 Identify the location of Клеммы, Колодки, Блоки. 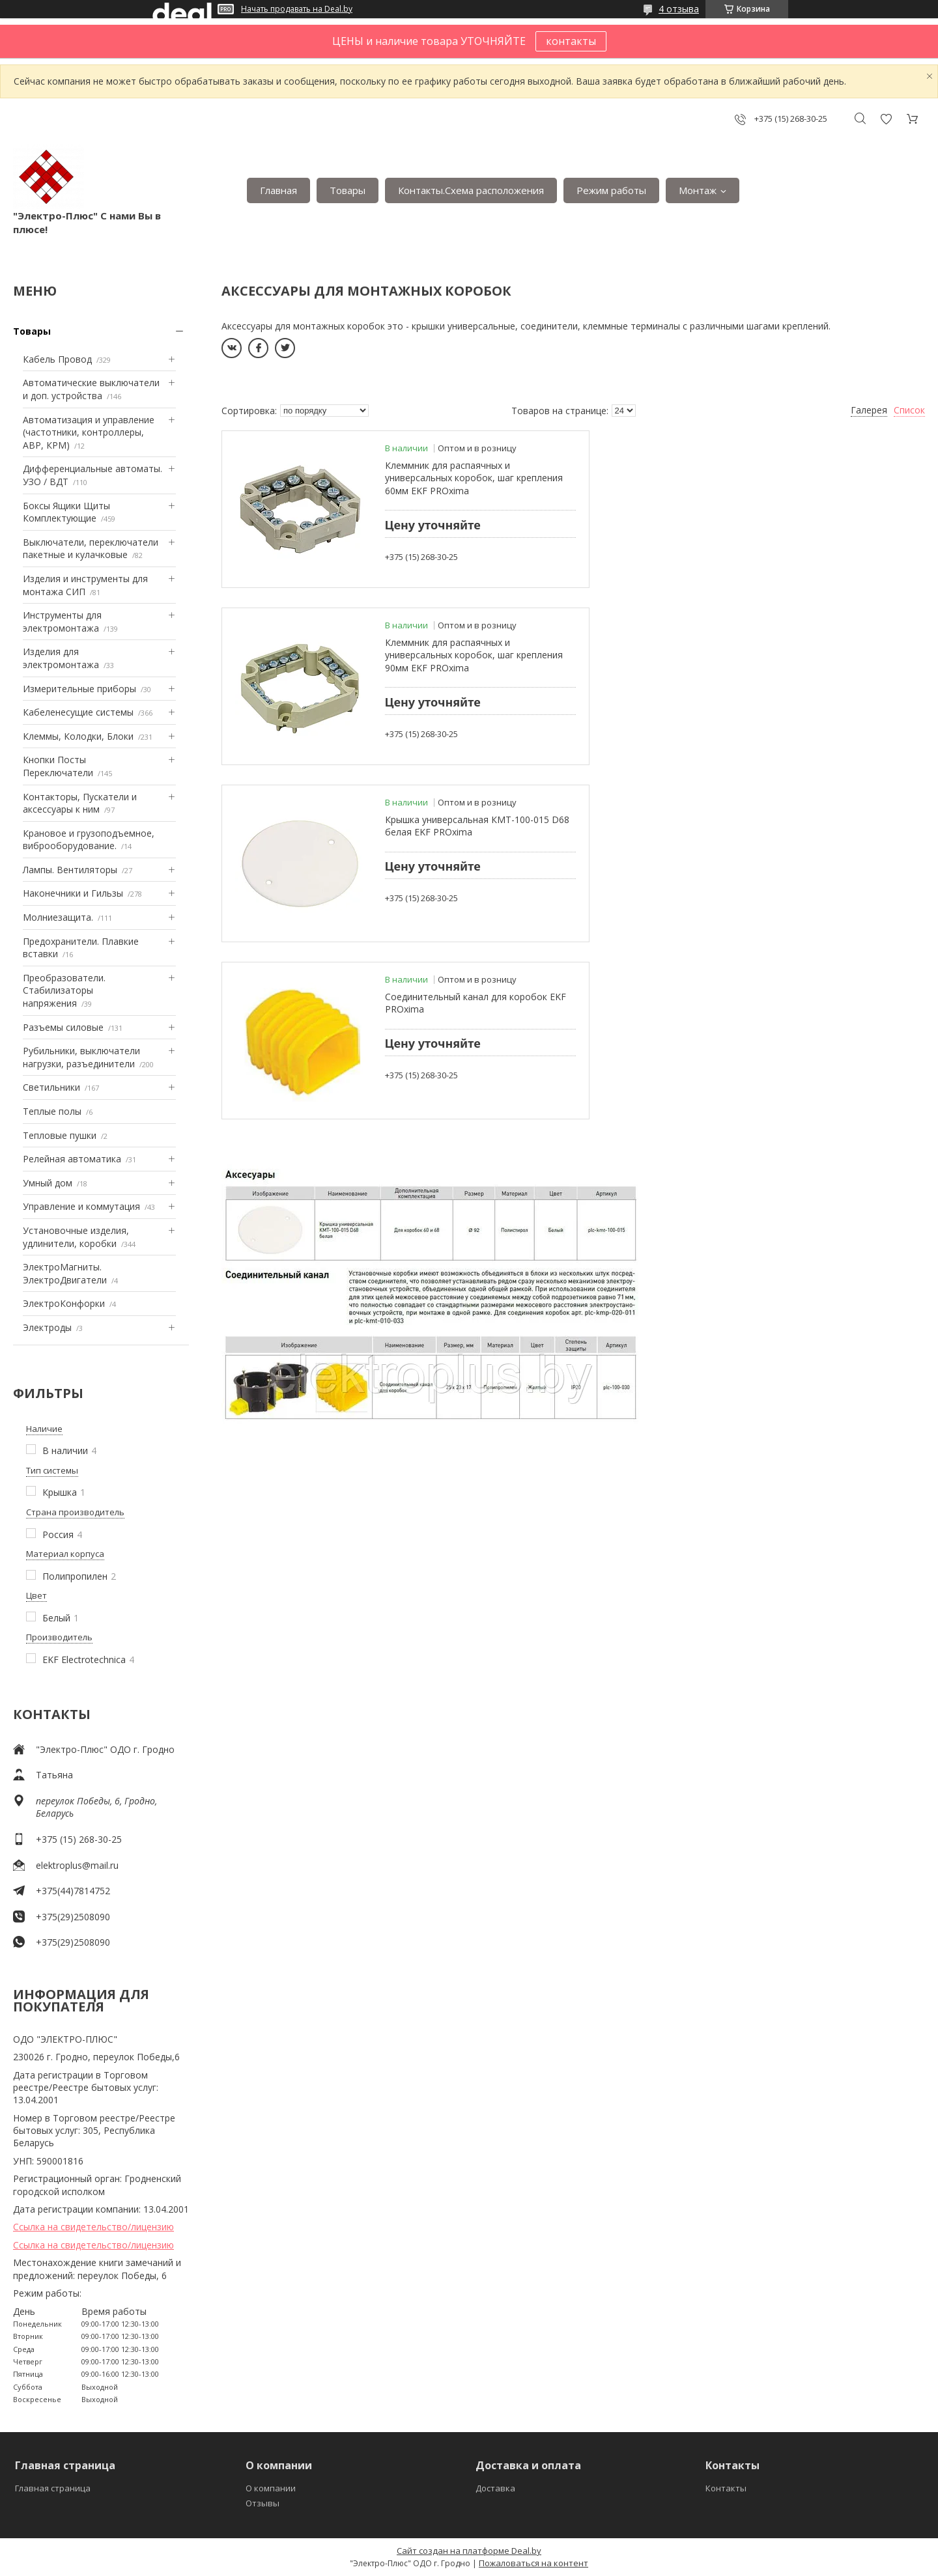
(78, 736).